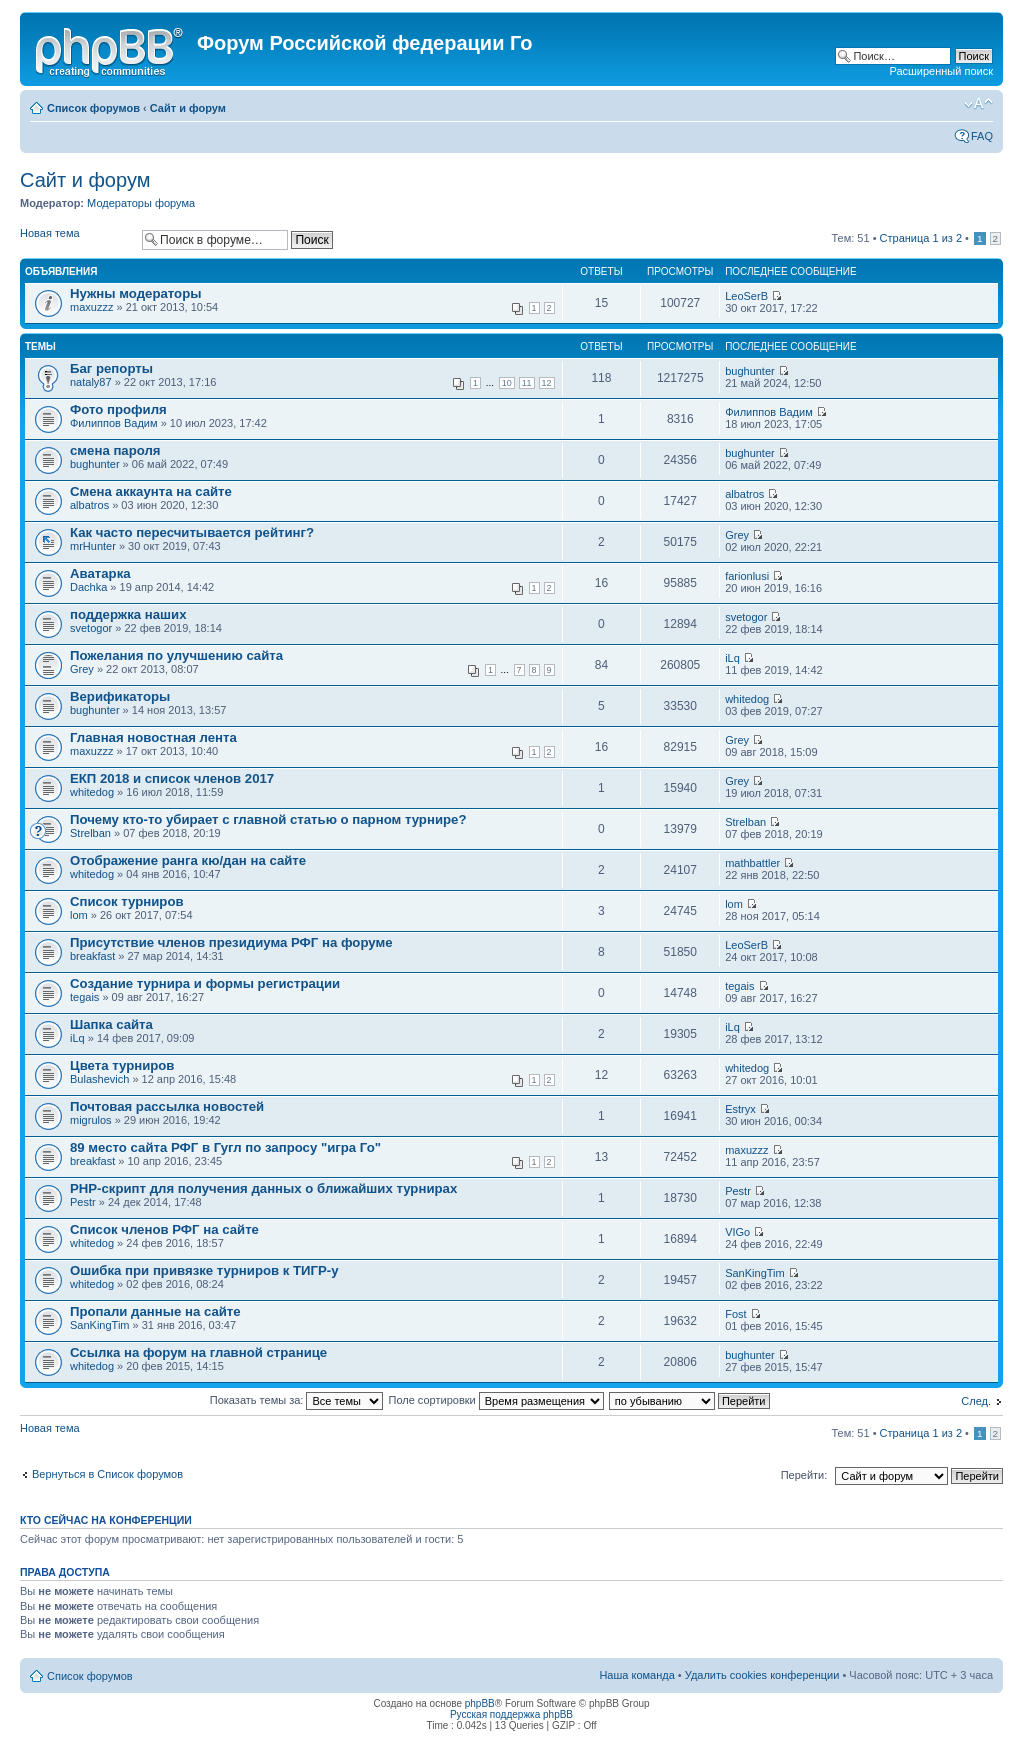 The height and width of the screenshot is (1748, 1023). Describe the element at coordinates (752, 863) in the screenshot. I see `mathbattler` at that location.